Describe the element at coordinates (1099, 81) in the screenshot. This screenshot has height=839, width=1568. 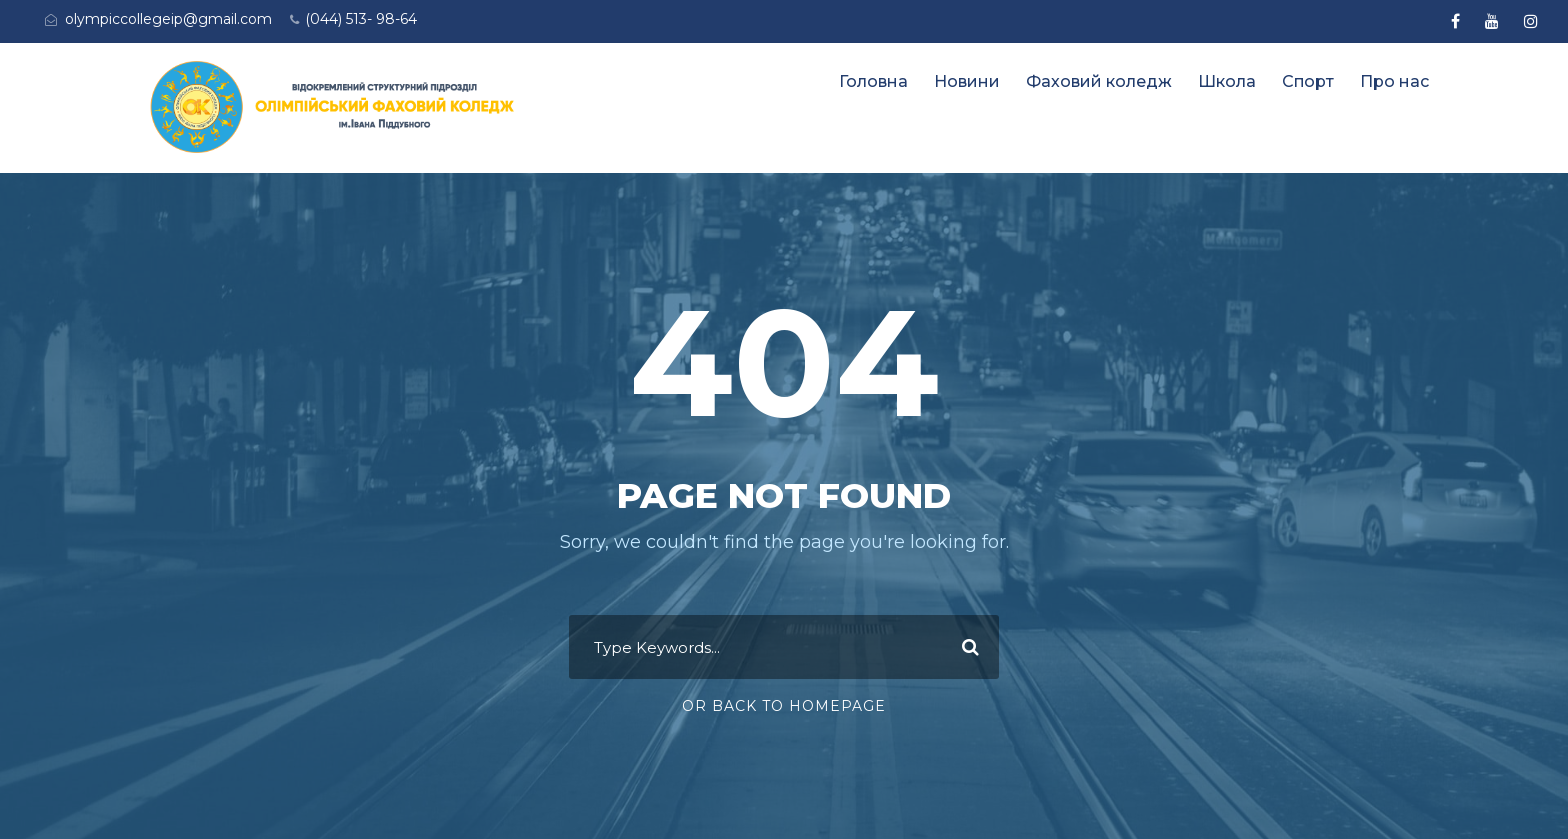
I see `Фаховий коледж` at that location.